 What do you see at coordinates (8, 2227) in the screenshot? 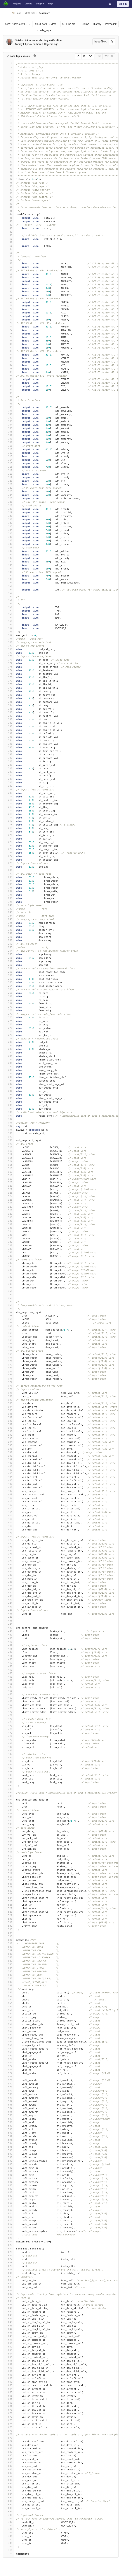
I see `618` at bounding box center [8, 2227].